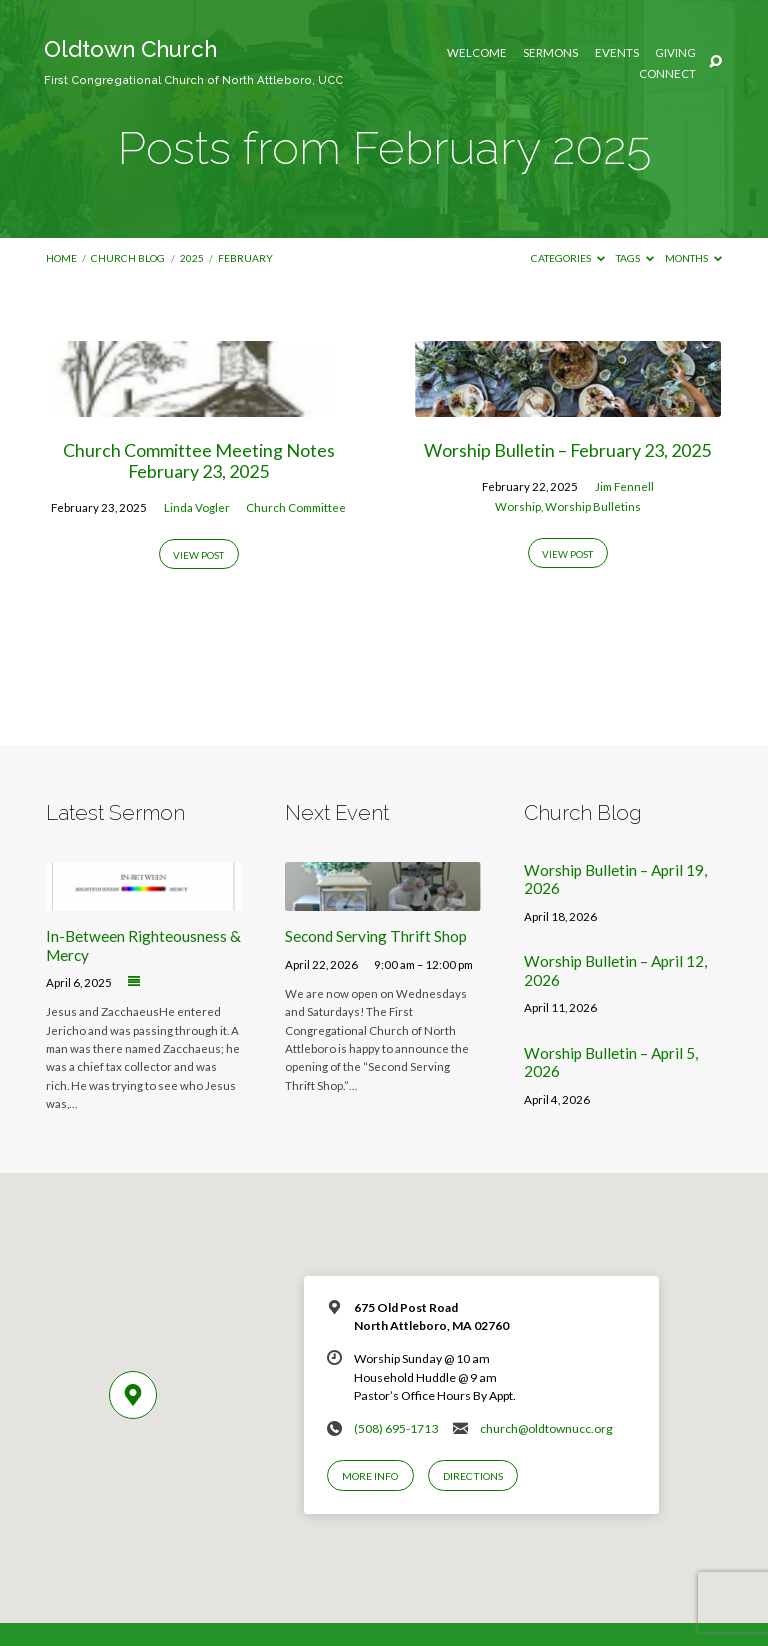 The width and height of the screenshot is (768, 1646). What do you see at coordinates (675, 53) in the screenshot?
I see `Giving` at bounding box center [675, 53].